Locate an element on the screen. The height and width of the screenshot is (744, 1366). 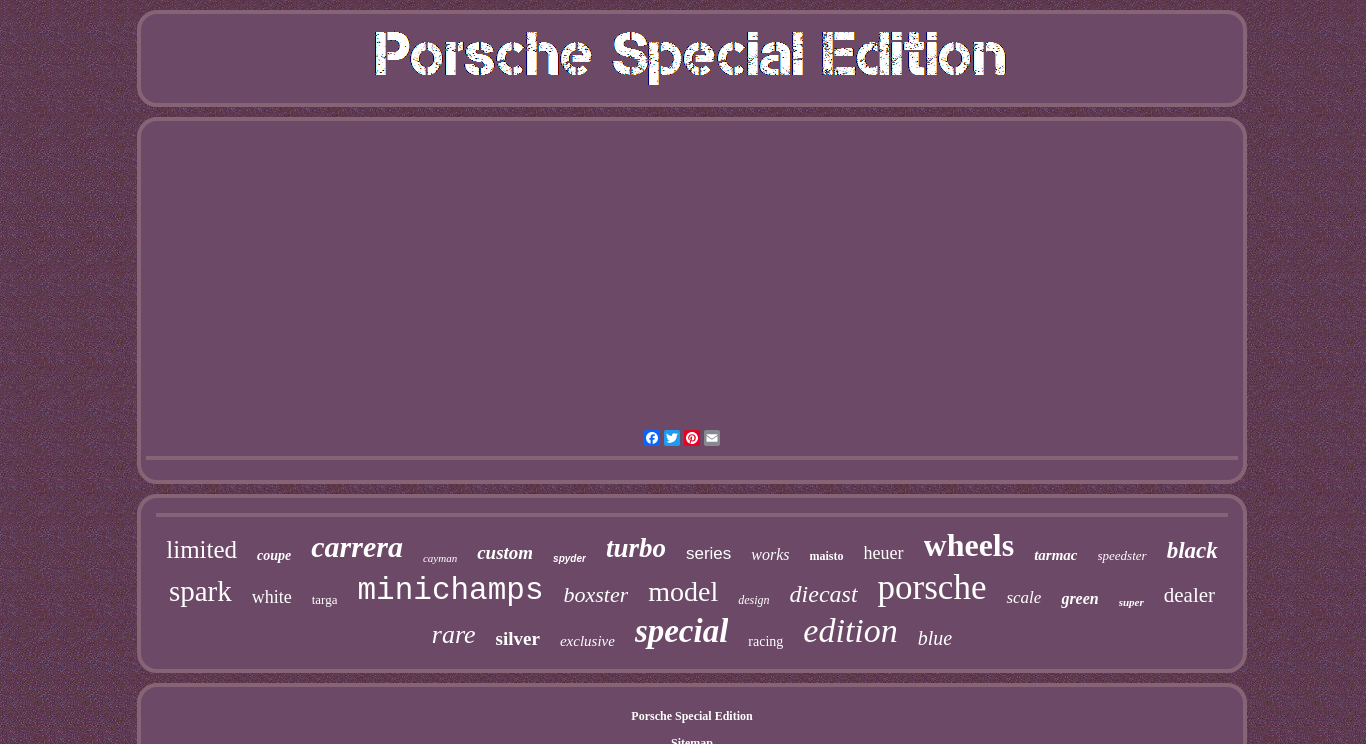
black is located at coordinates (1192, 550).